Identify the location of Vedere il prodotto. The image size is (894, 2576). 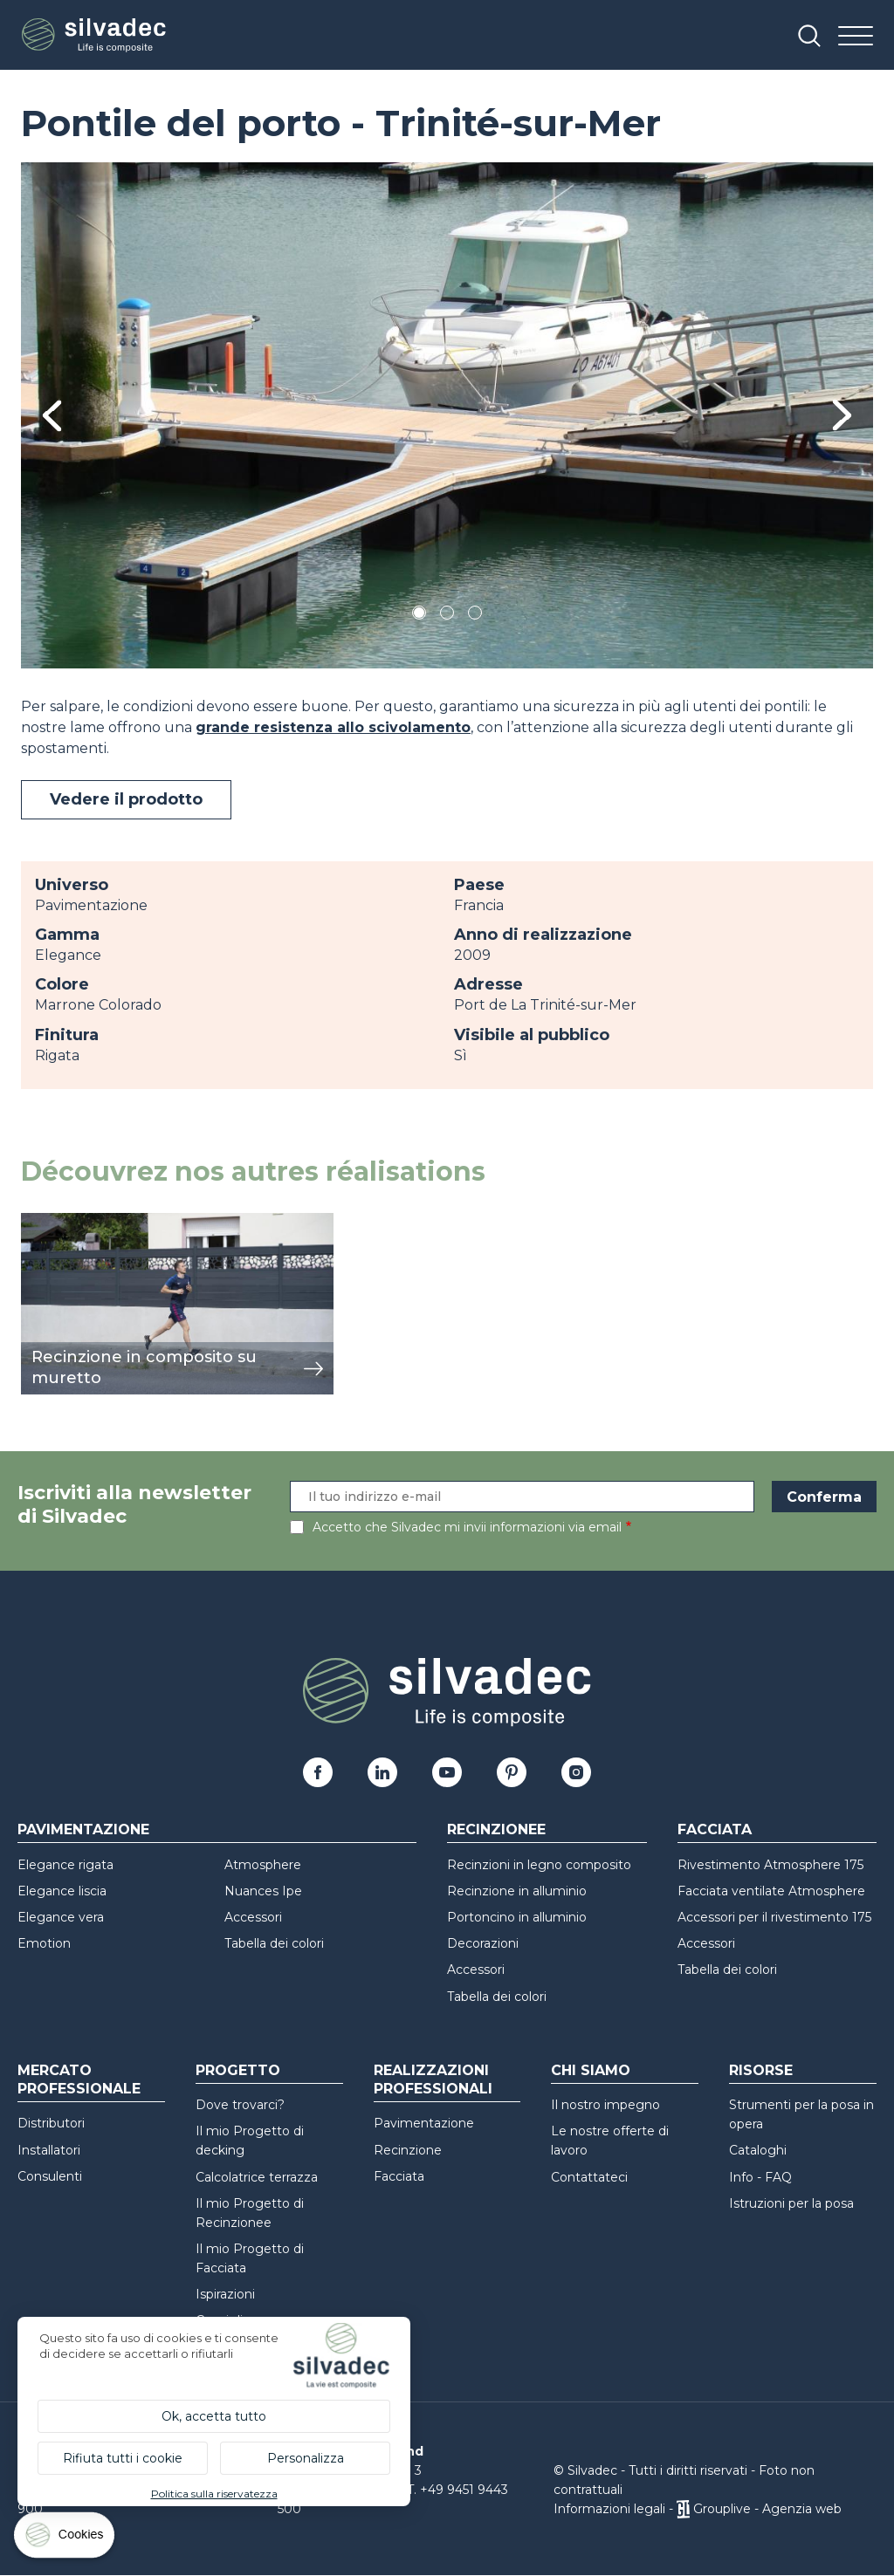
(126, 799).